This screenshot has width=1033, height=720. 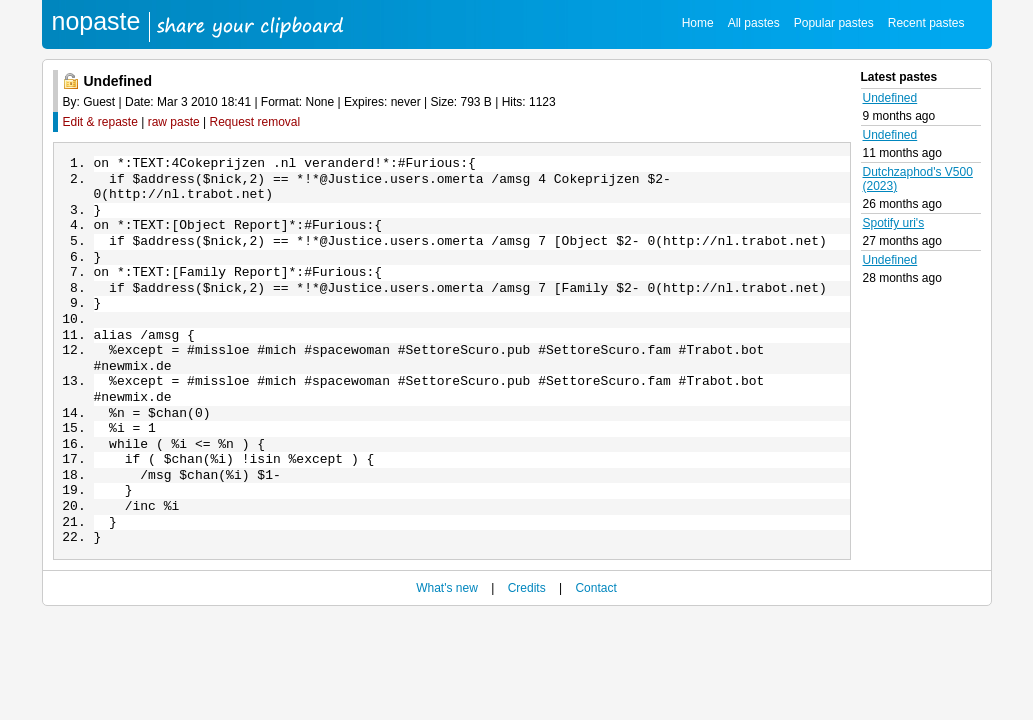 What do you see at coordinates (698, 23) in the screenshot?
I see `Home` at bounding box center [698, 23].